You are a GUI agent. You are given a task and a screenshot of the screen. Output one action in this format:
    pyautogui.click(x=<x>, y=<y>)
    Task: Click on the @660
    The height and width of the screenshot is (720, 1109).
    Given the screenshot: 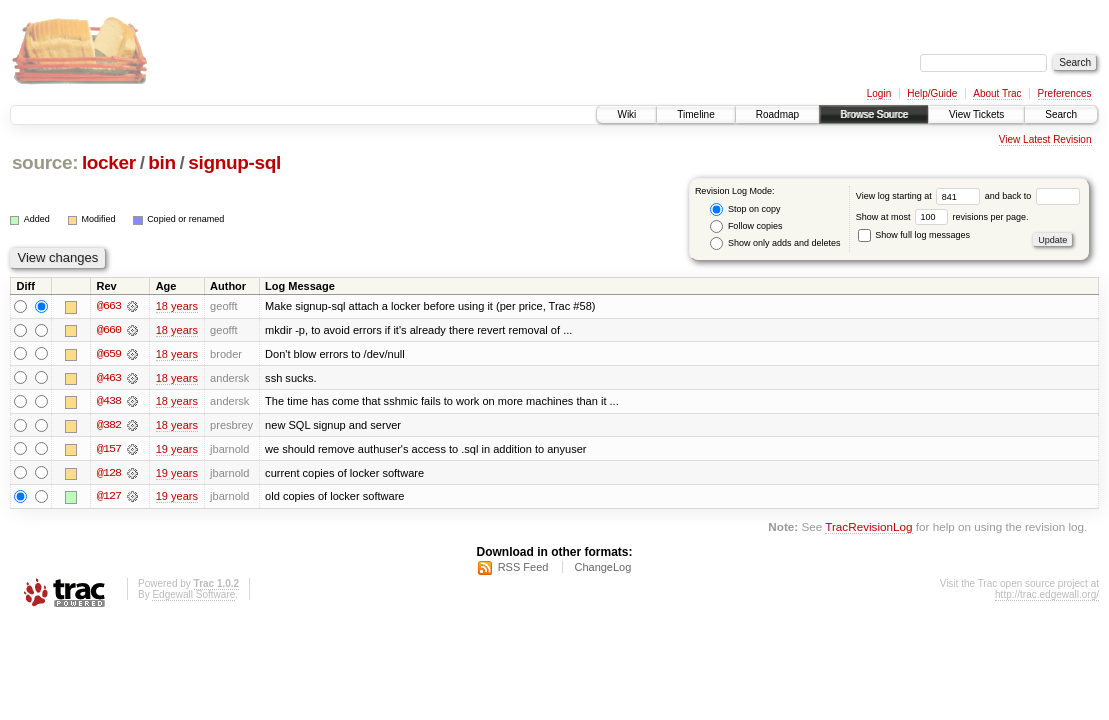 What is the action you would take?
    pyautogui.click(x=109, y=330)
    